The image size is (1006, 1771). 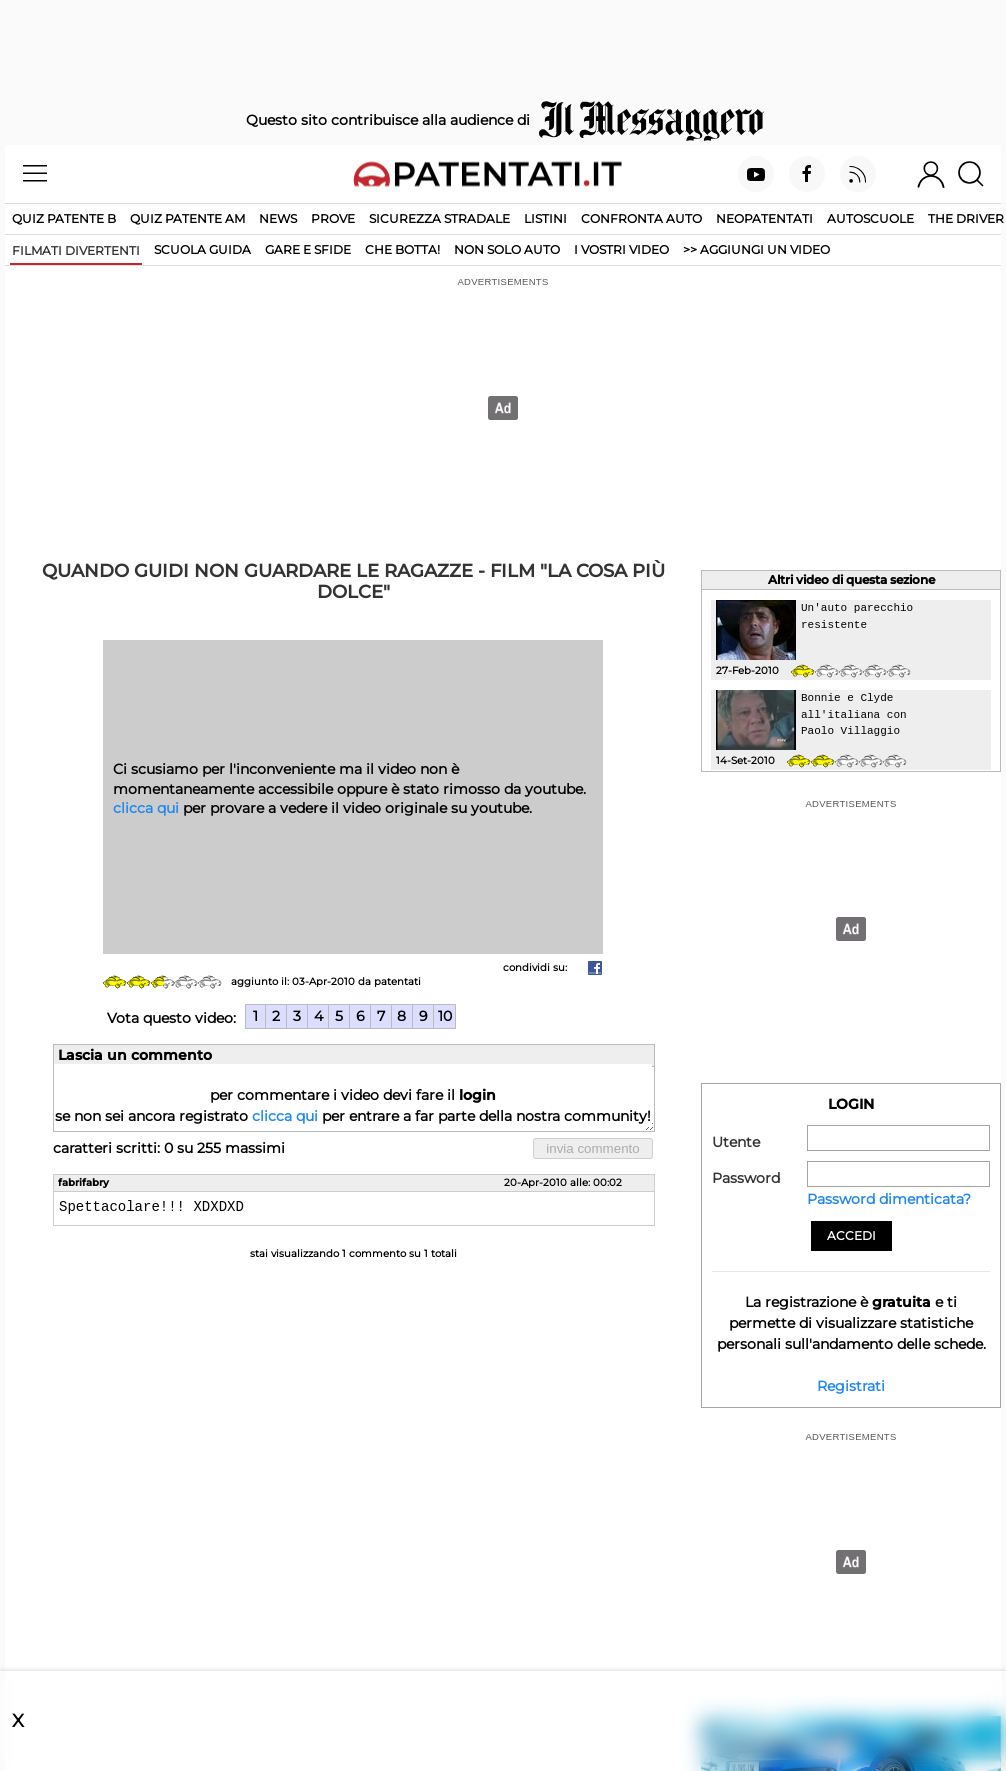 I want to click on Un'auto parecchioresistente, so click(x=857, y=616).